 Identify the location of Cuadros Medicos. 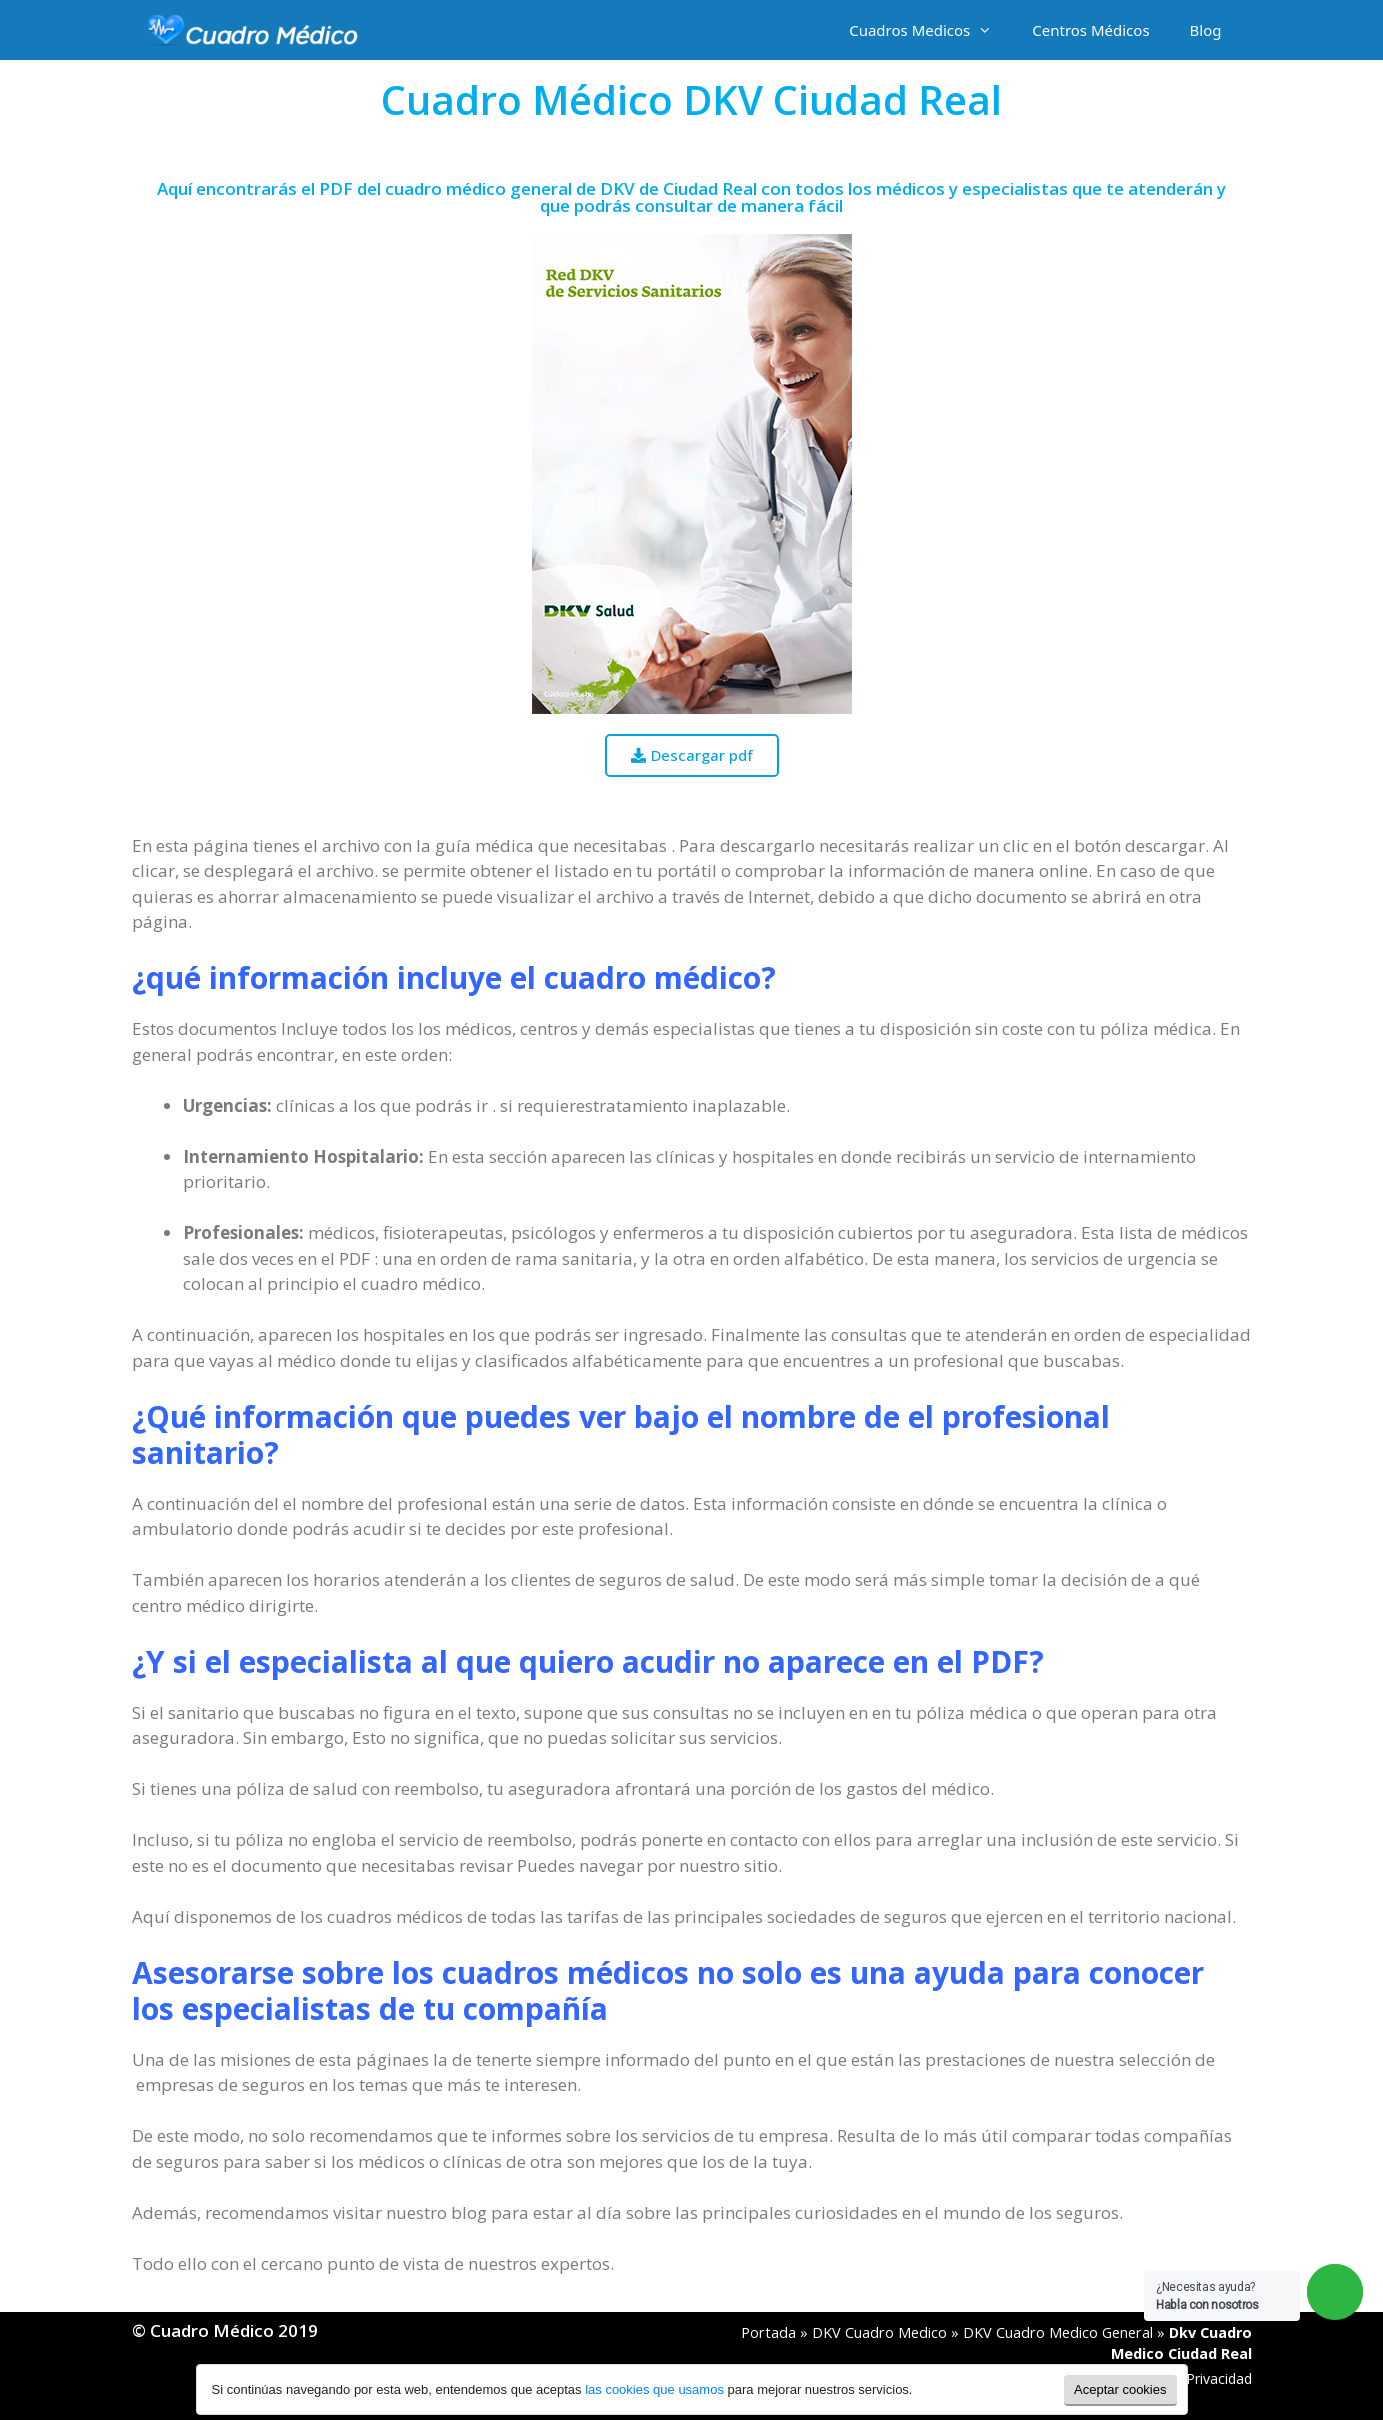
(930, 30).